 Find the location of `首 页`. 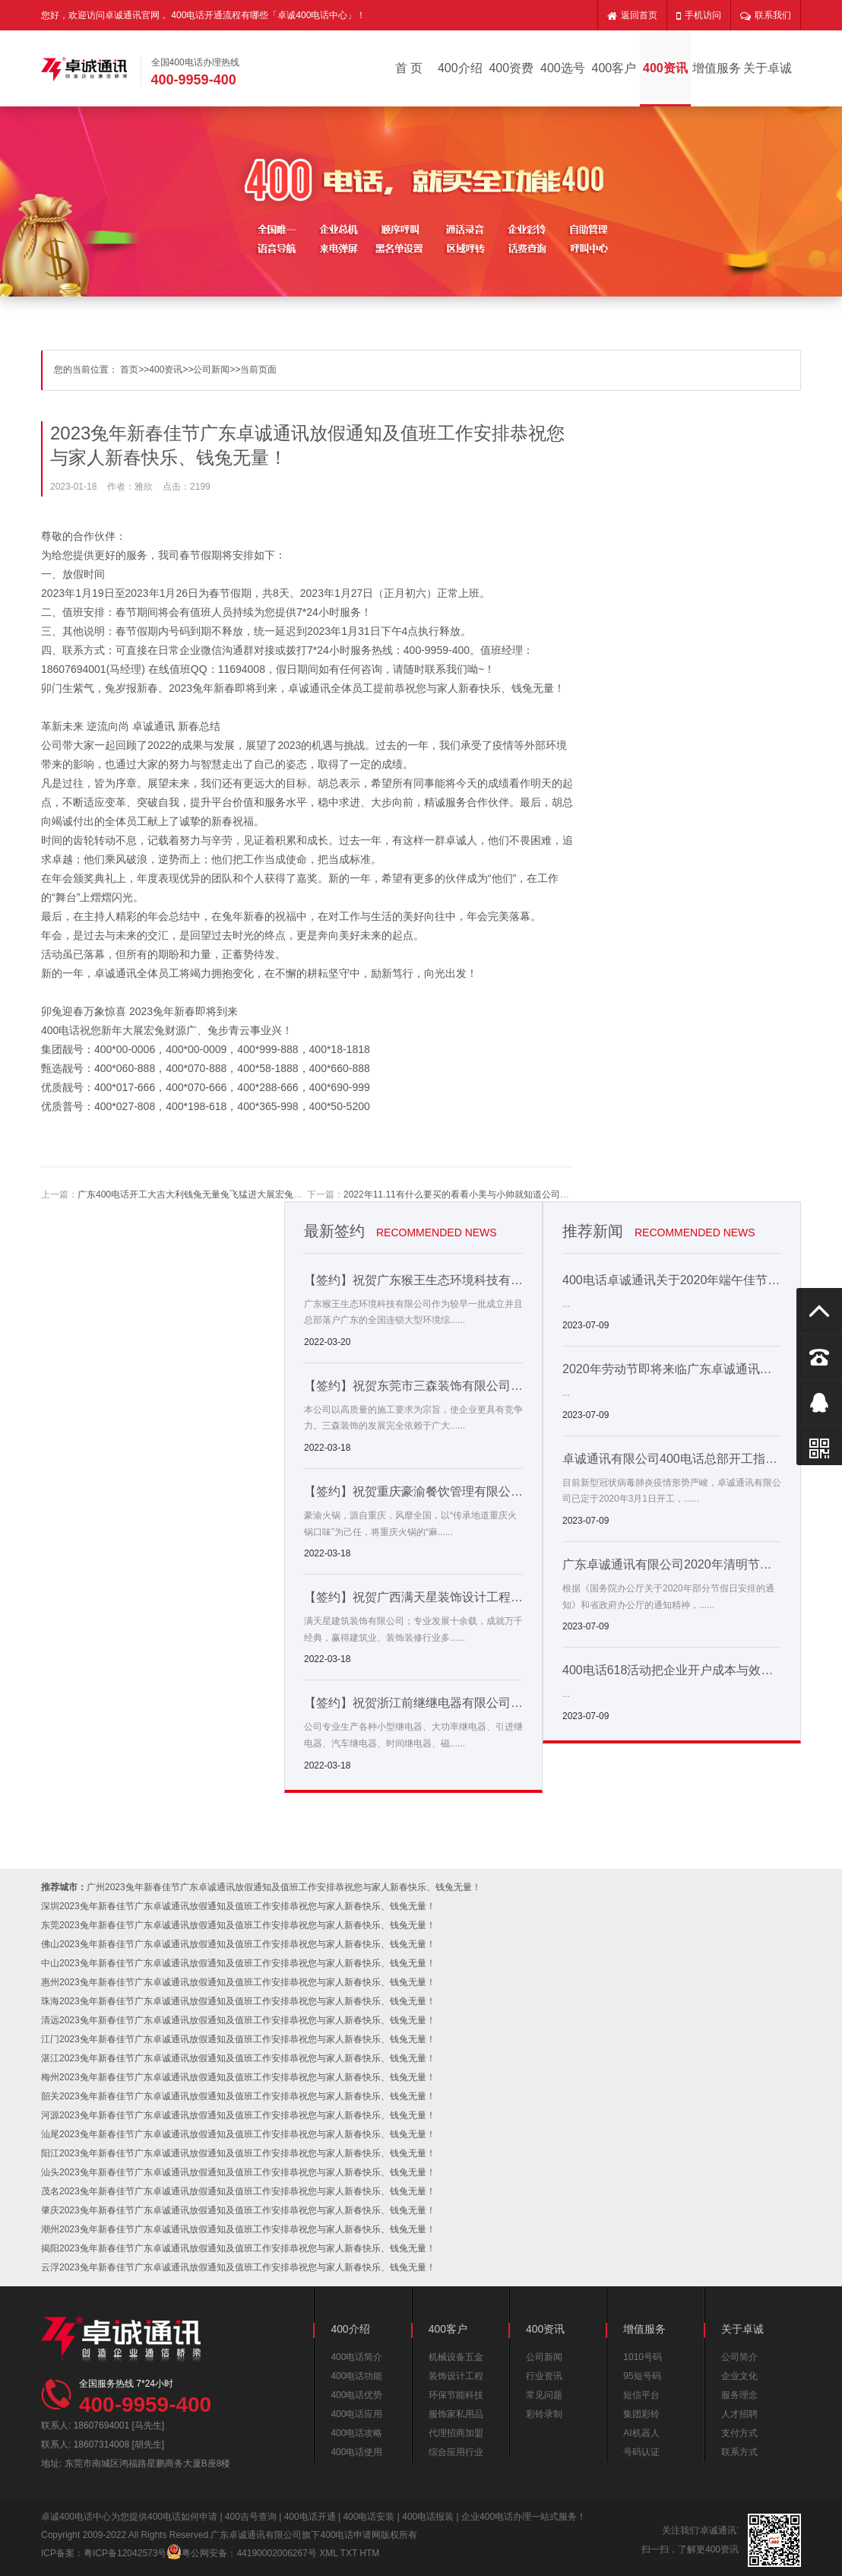

首 页 is located at coordinates (409, 68).